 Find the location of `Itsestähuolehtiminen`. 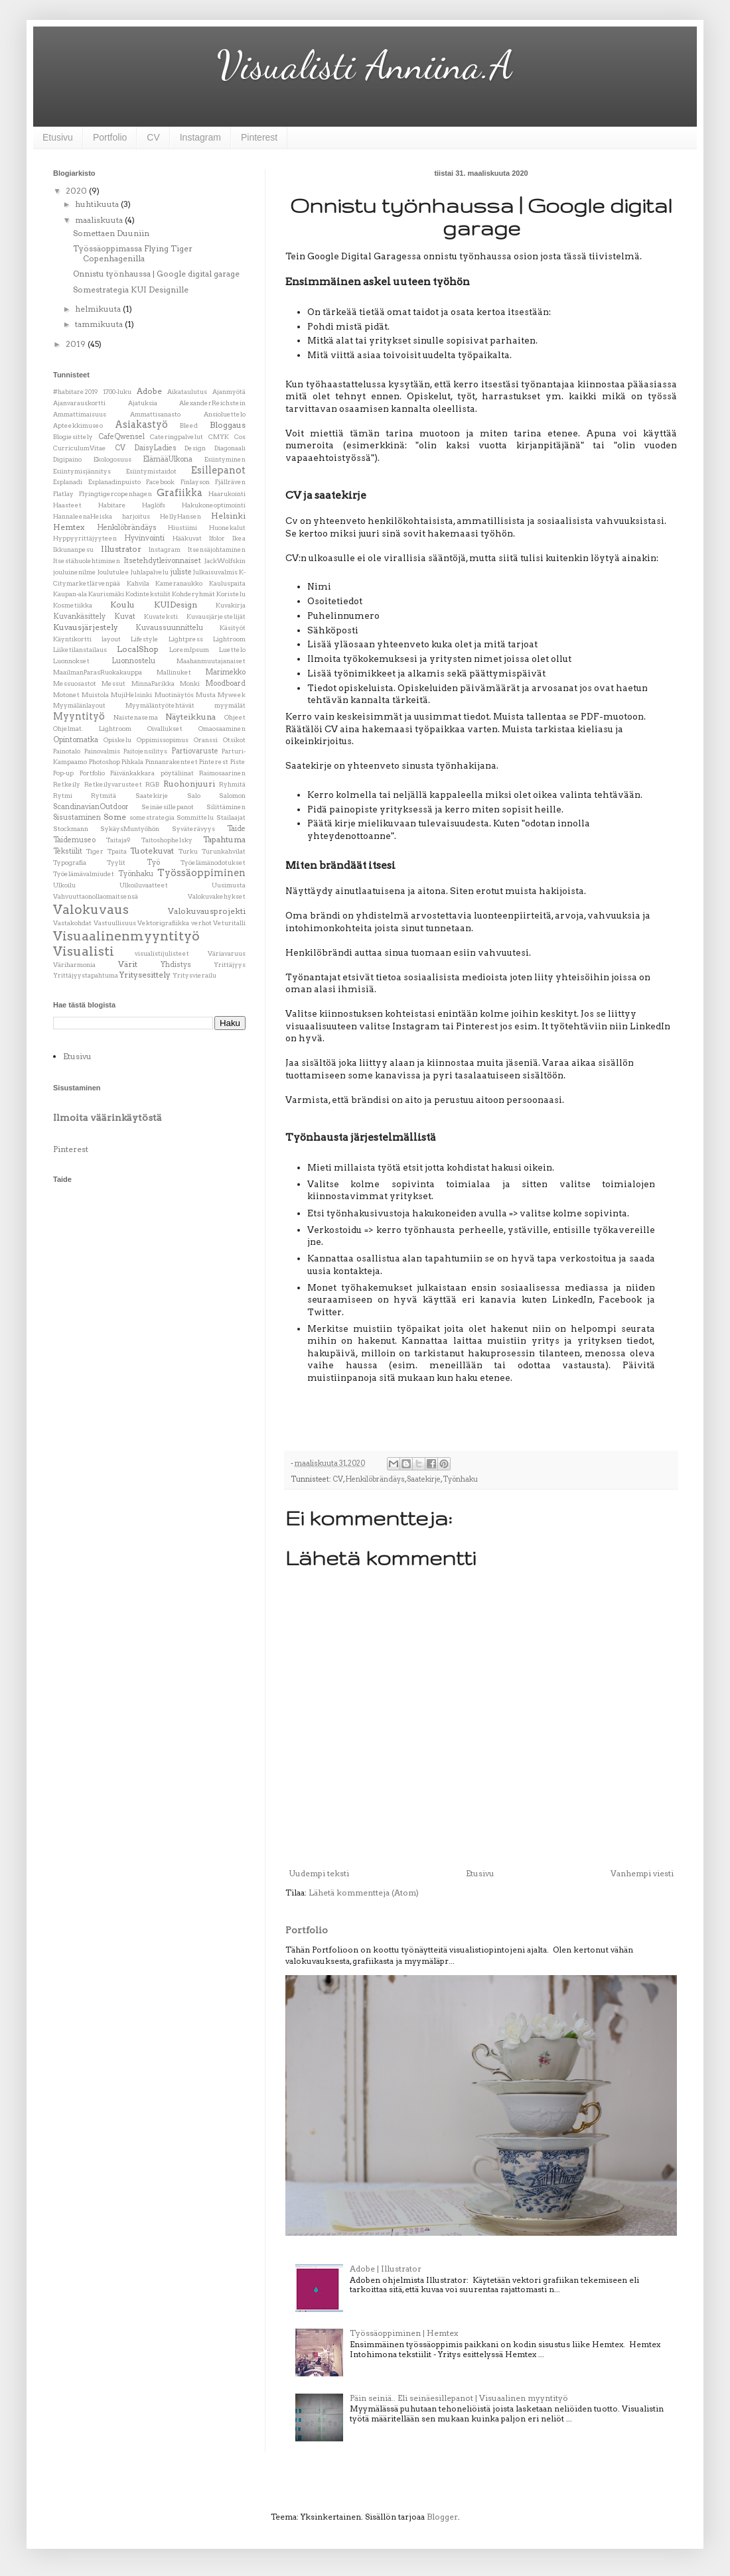

Itsestähuolehtiminen is located at coordinates (86, 560).